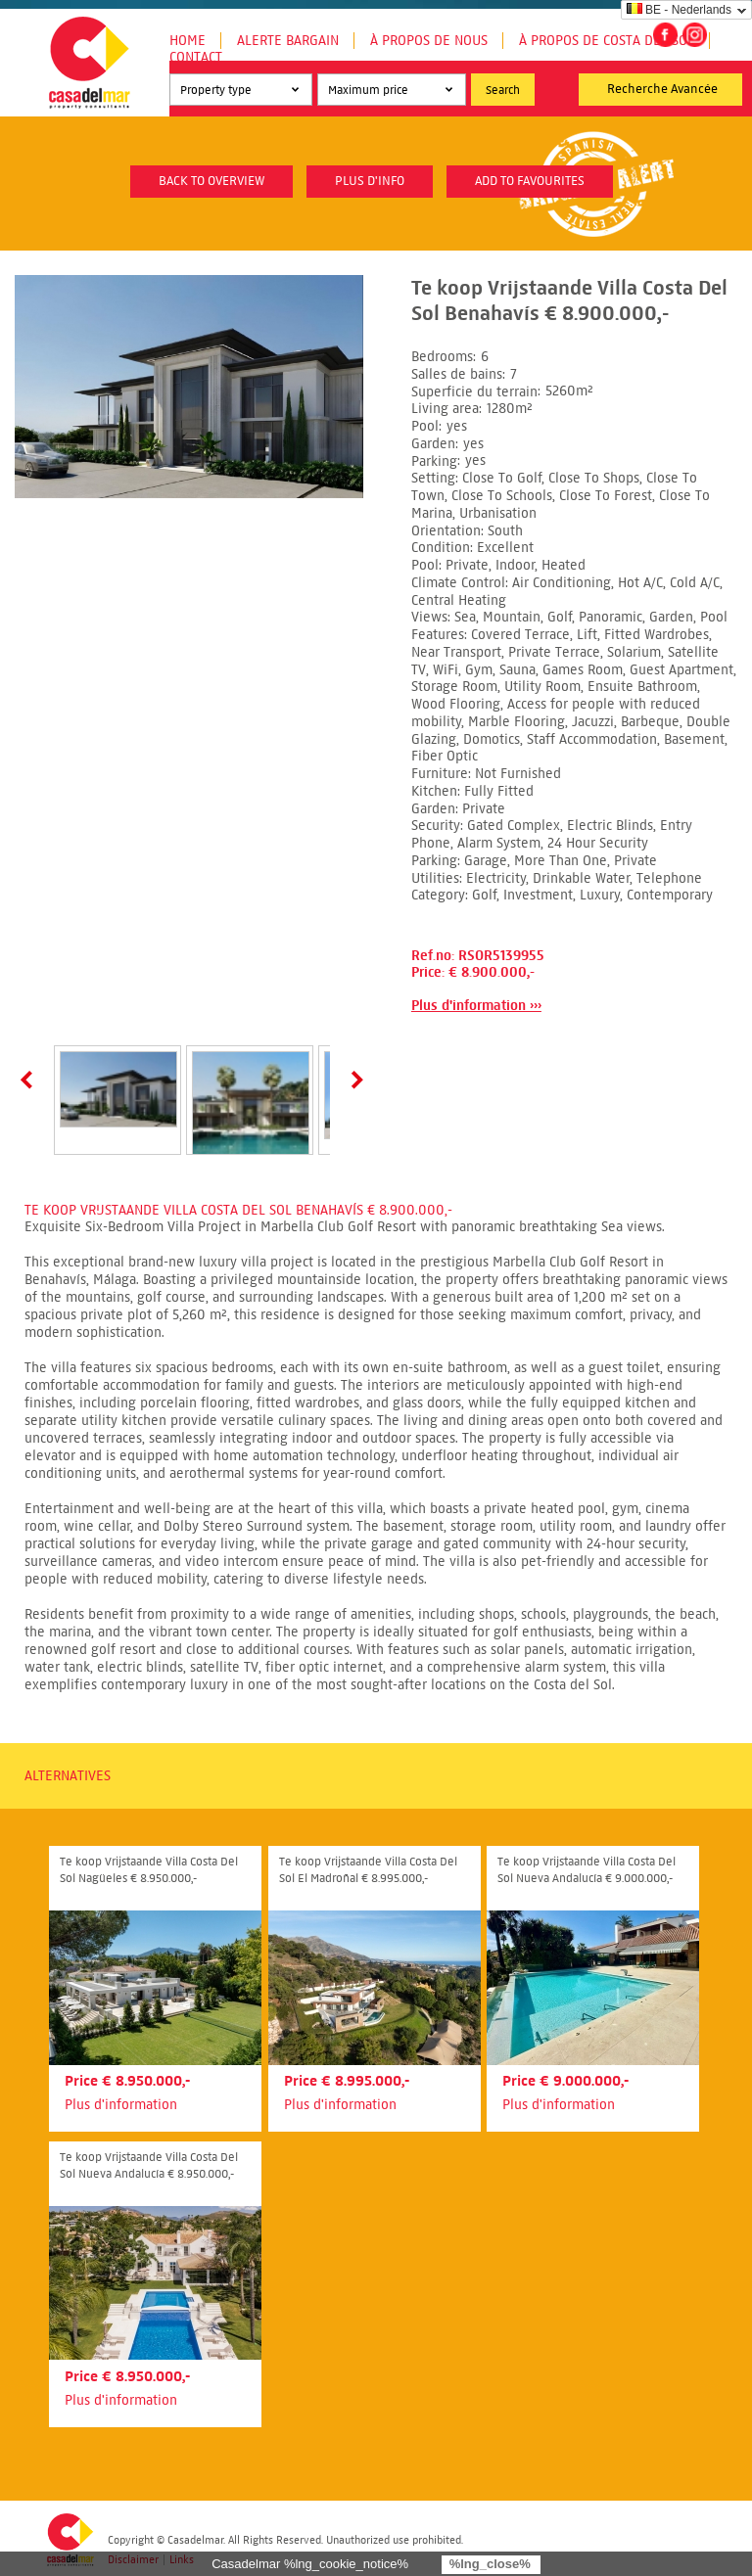 The height and width of the screenshot is (2576, 752). What do you see at coordinates (662, 89) in the screenshot?
I see `Recherche Avancée` at bounding box center [662, 89].